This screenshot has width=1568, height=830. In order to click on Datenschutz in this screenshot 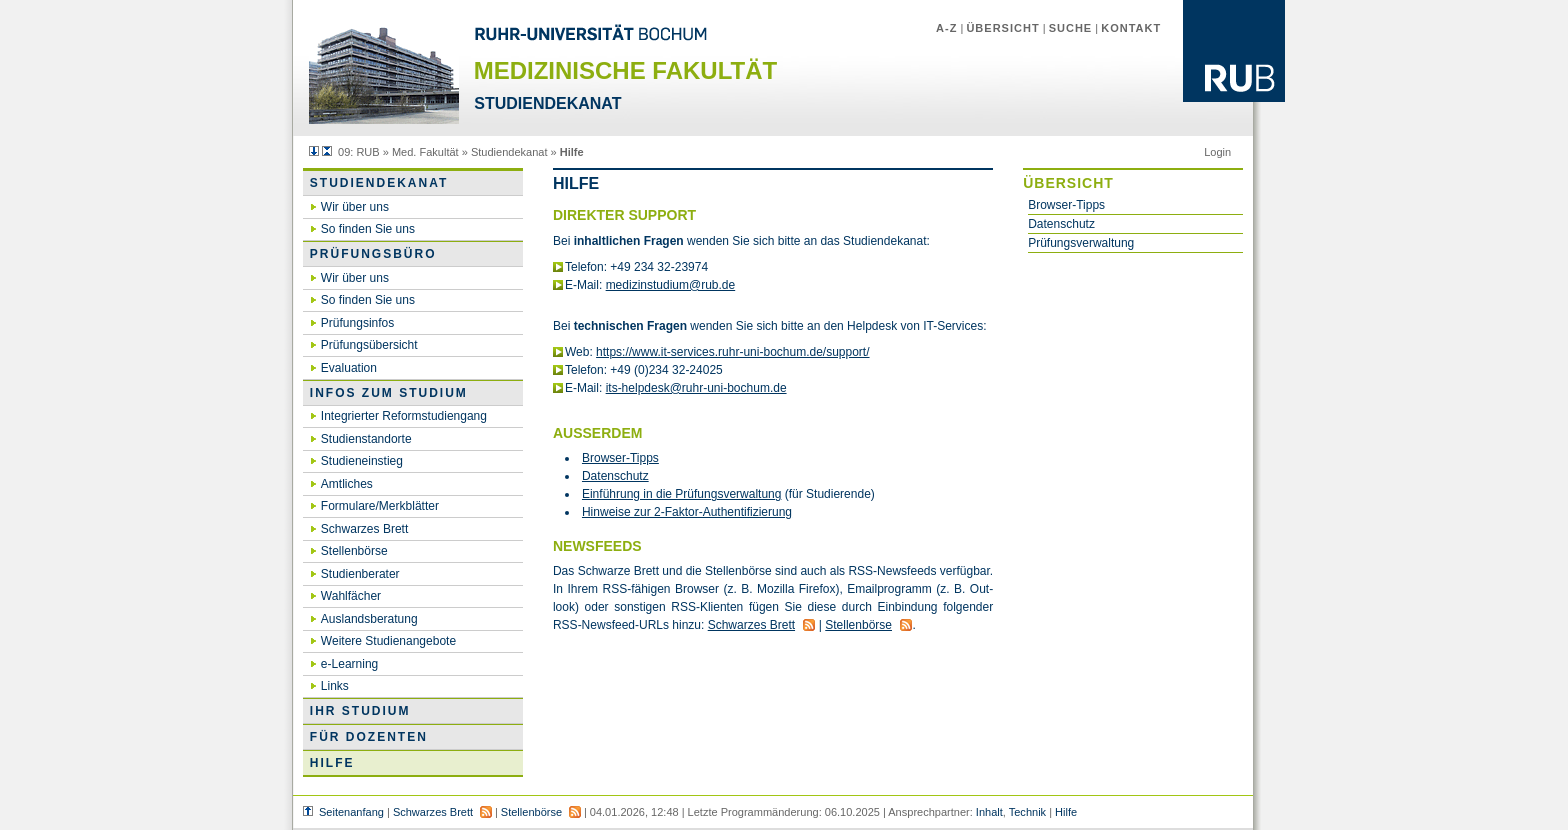, I will do `click(1061, 224)`.